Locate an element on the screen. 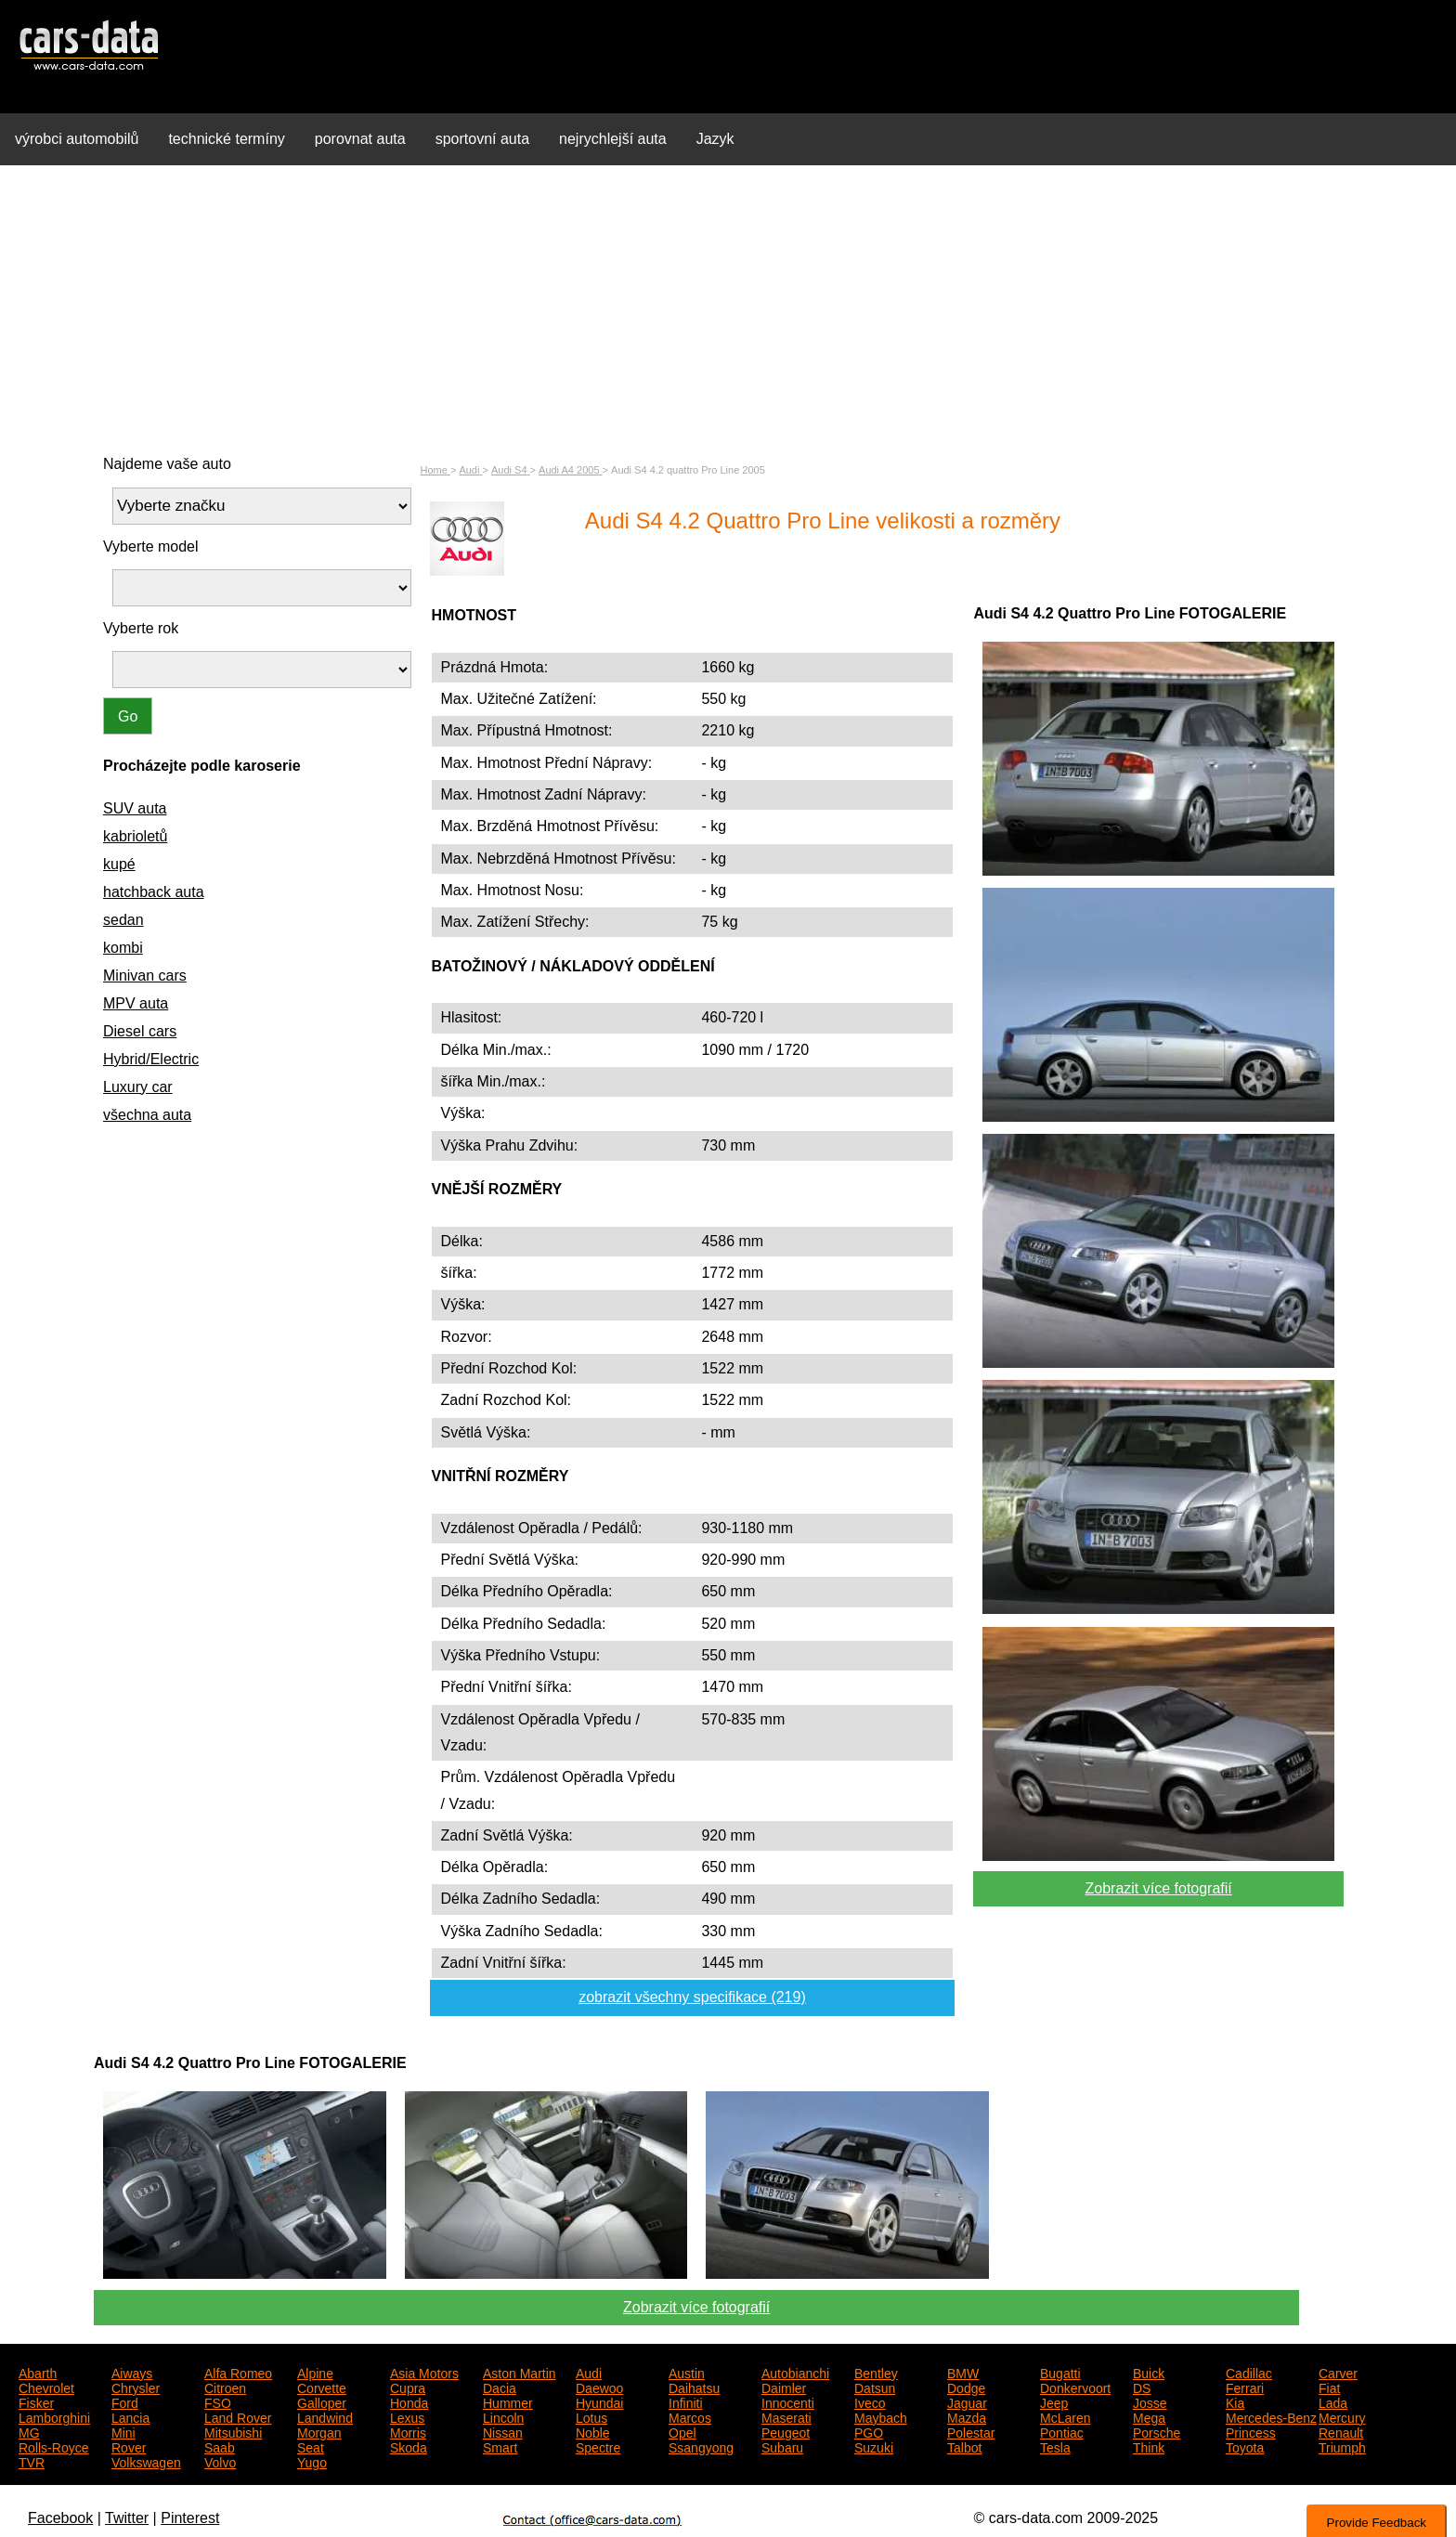  všechna auta is located at coordinates (147, 1115).